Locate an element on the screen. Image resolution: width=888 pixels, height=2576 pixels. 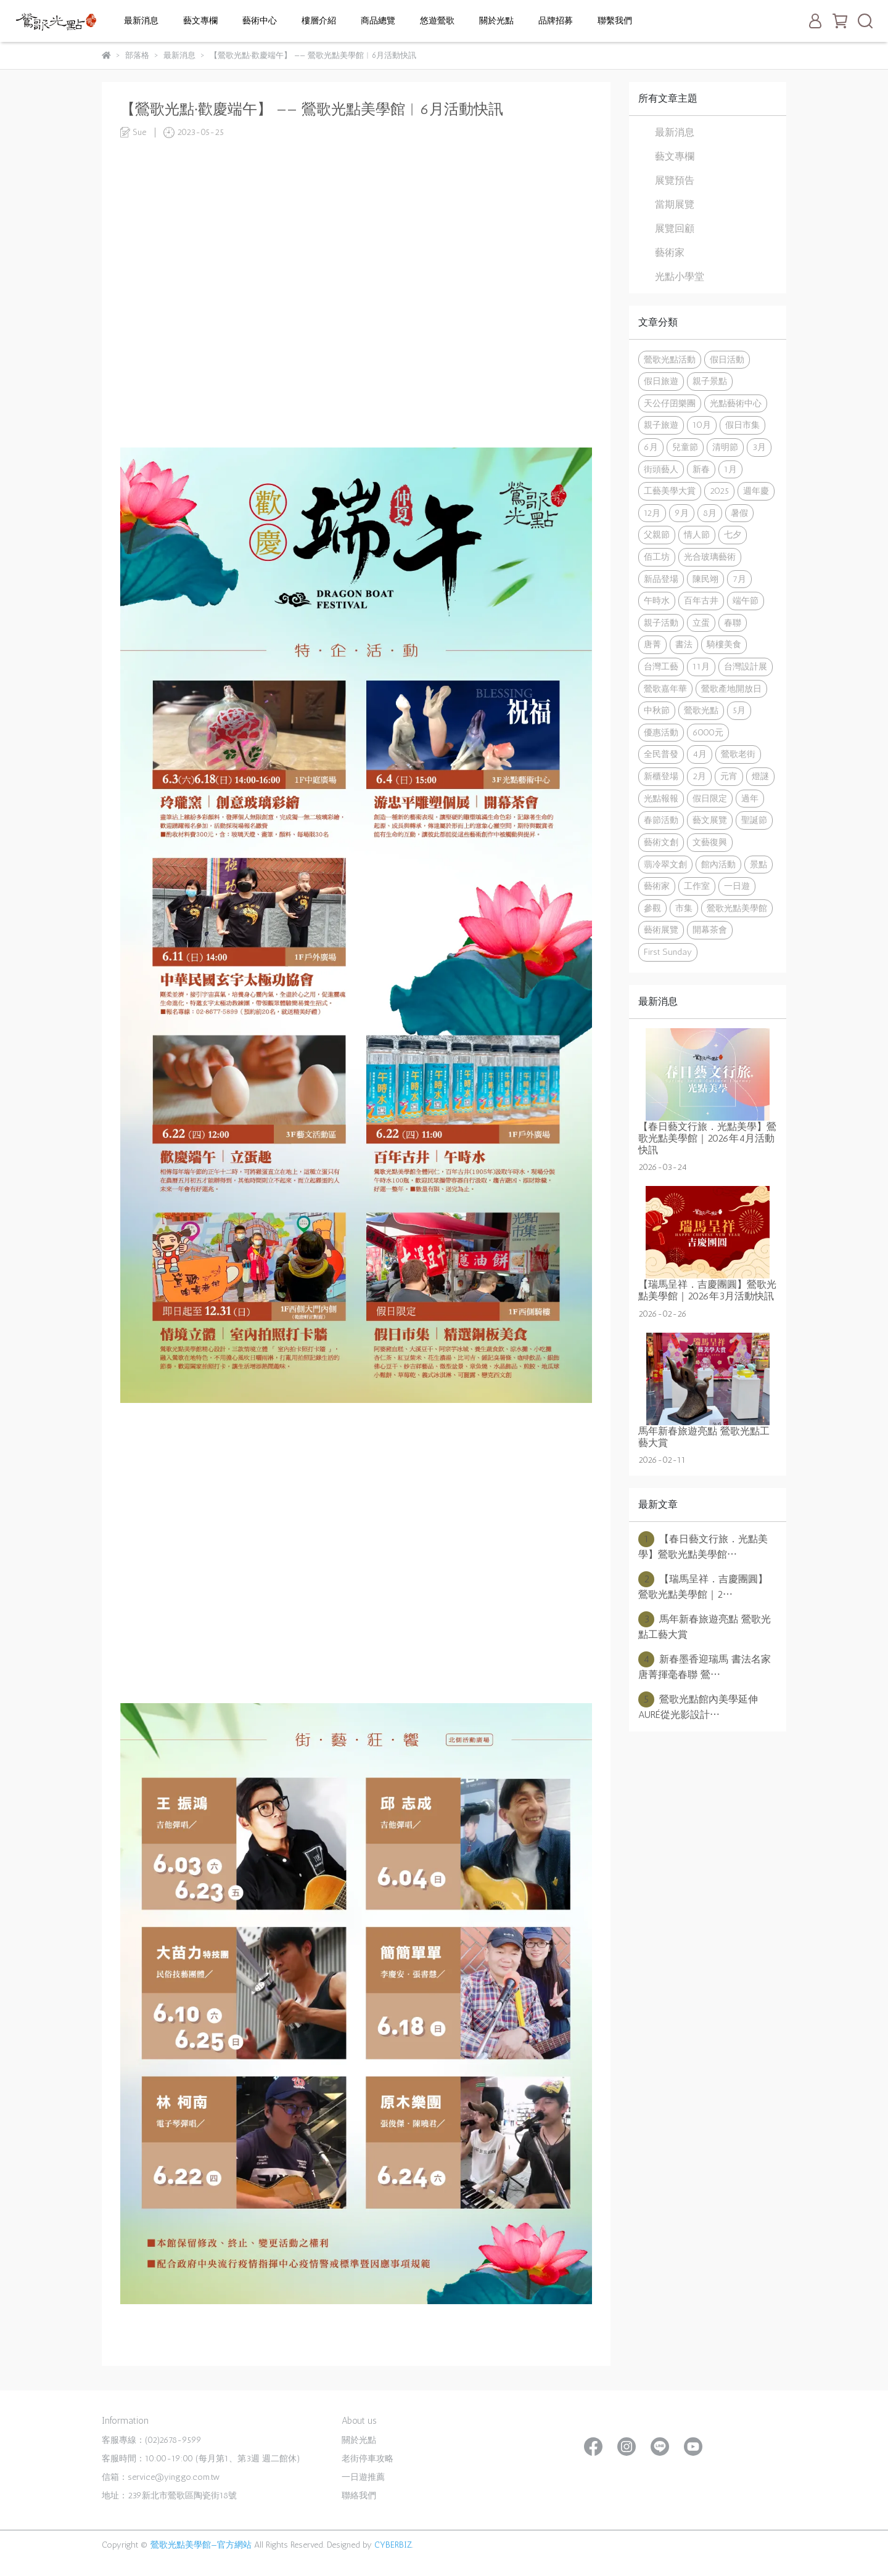
父親節 is located at coordinates (657, 534).